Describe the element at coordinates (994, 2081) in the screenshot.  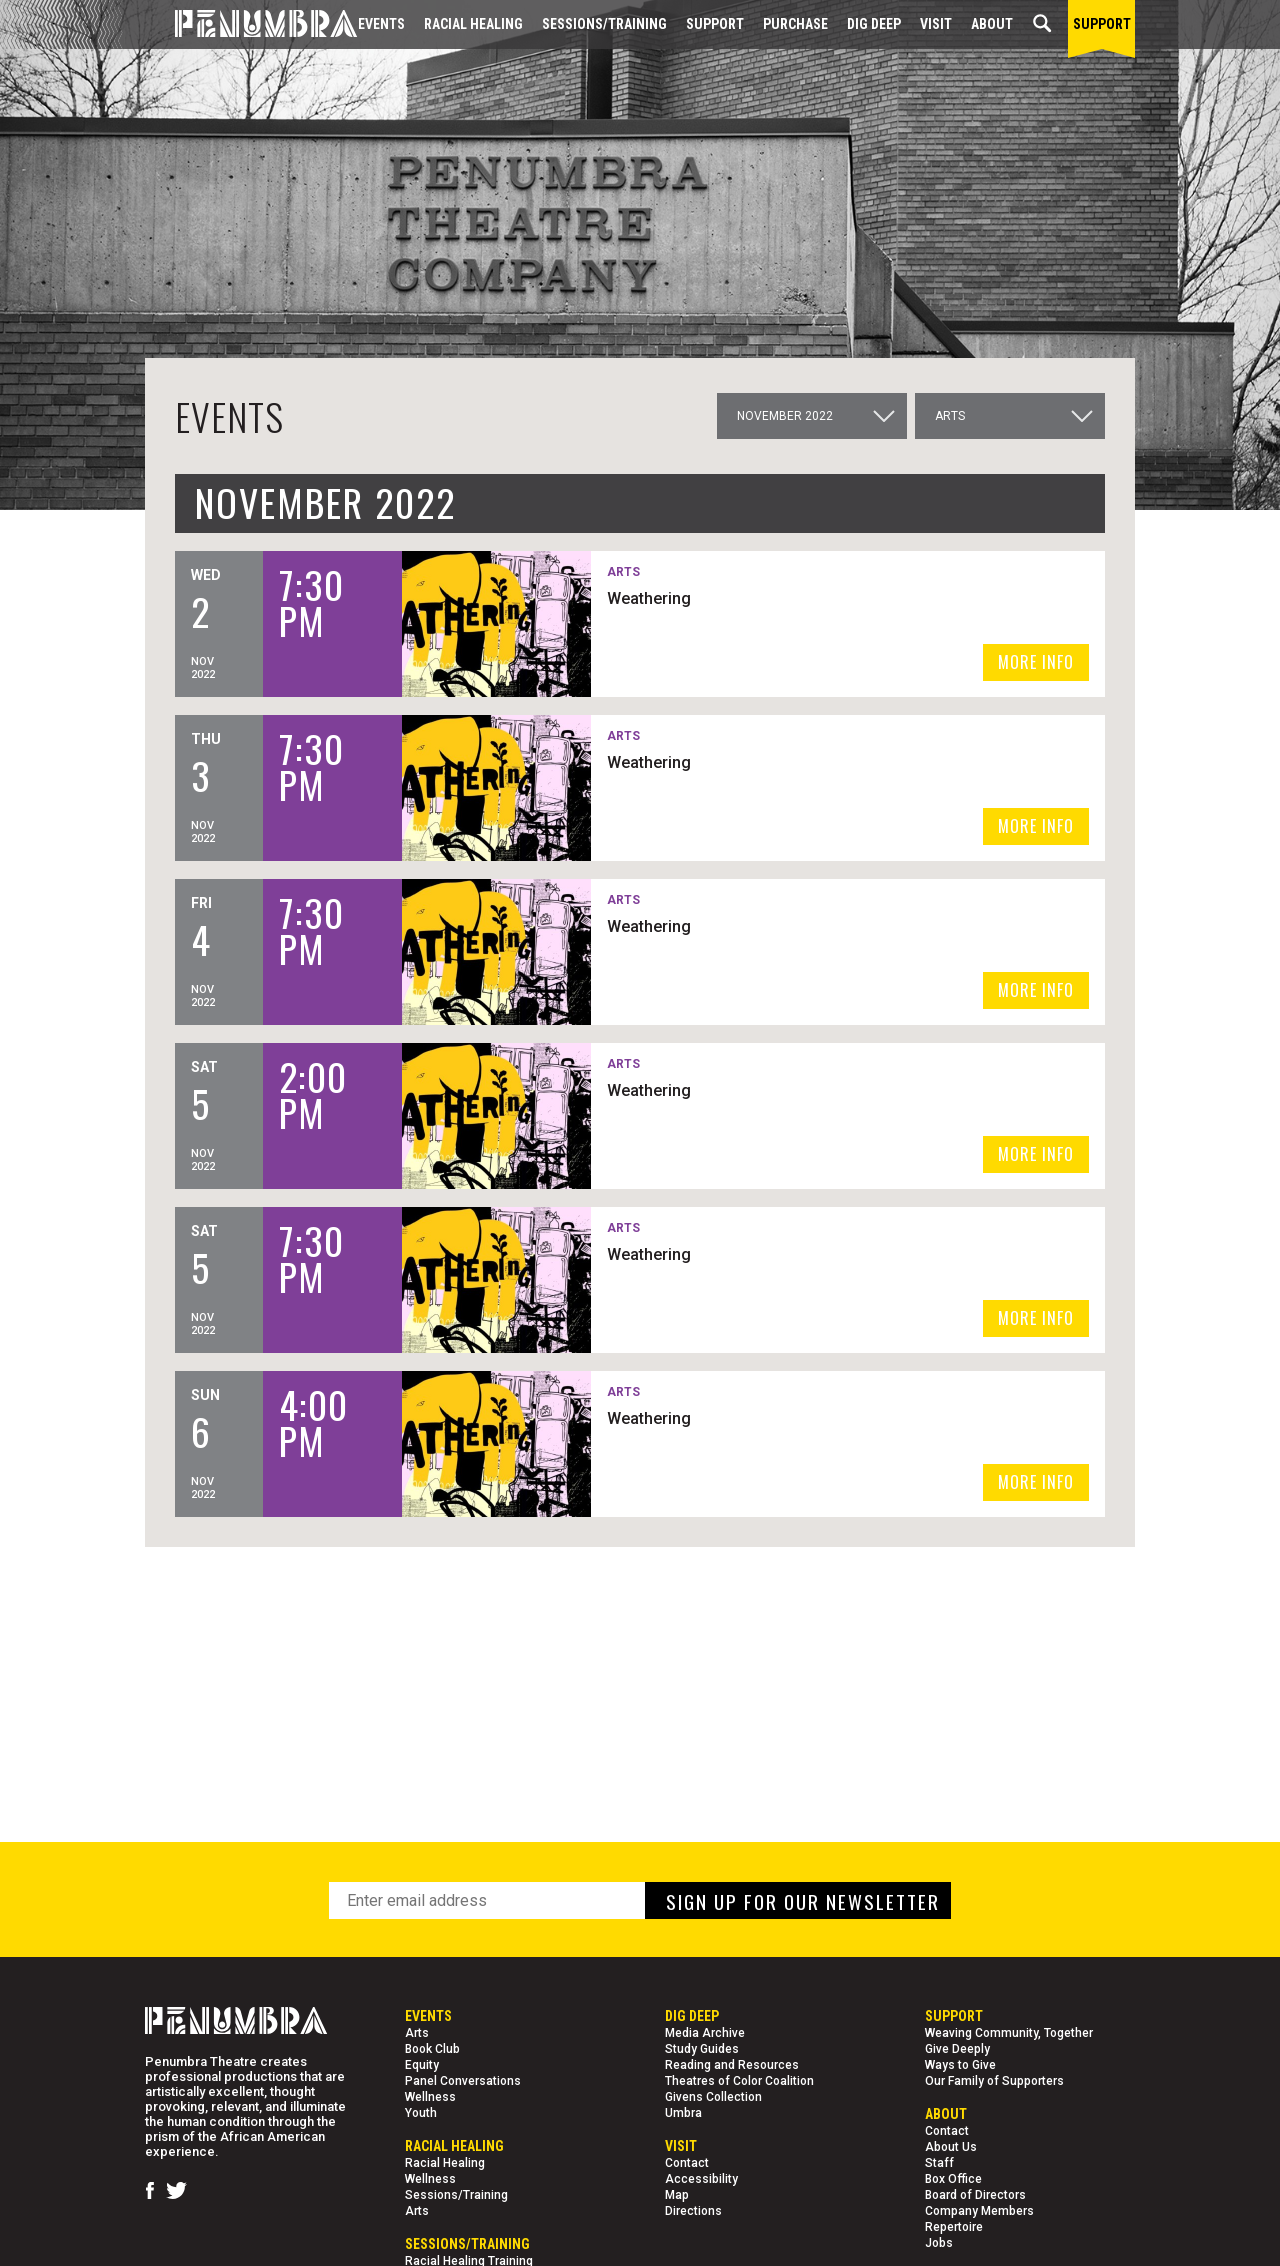
I see `Our Family of Supporters` at that location.